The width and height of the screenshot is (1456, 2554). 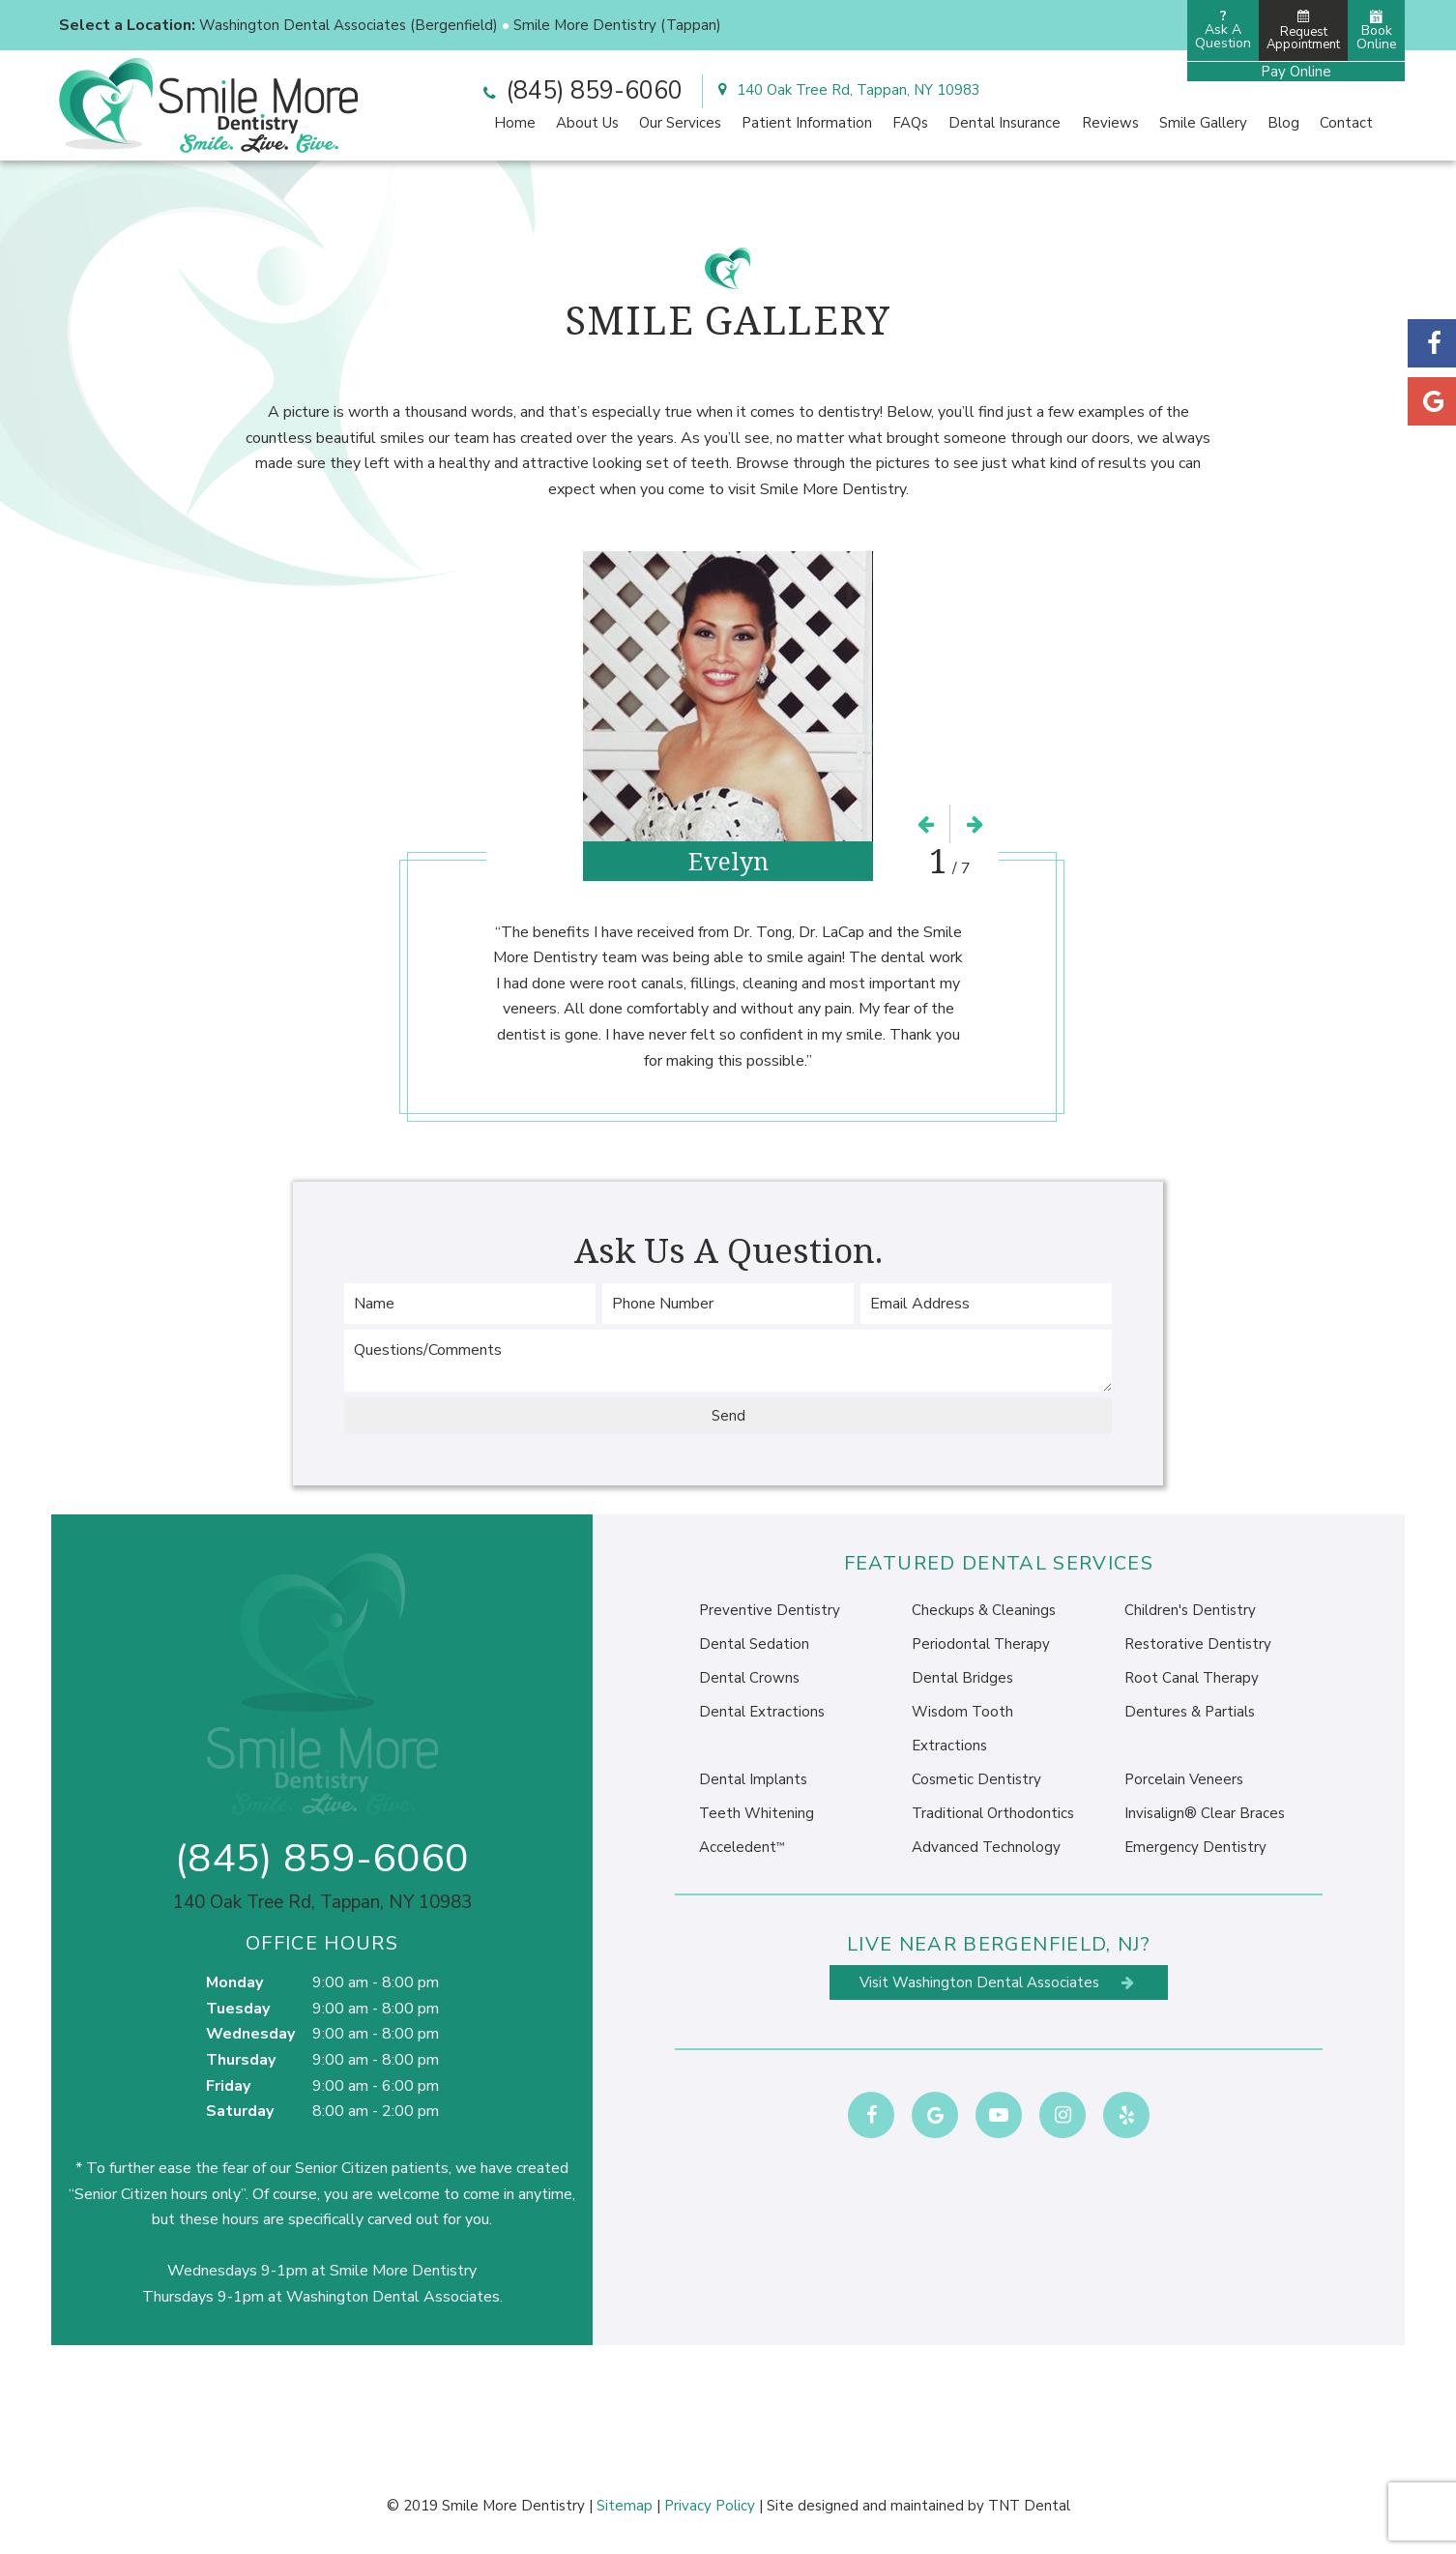 I want to click on Reviews, so click(x=1110, y=122).